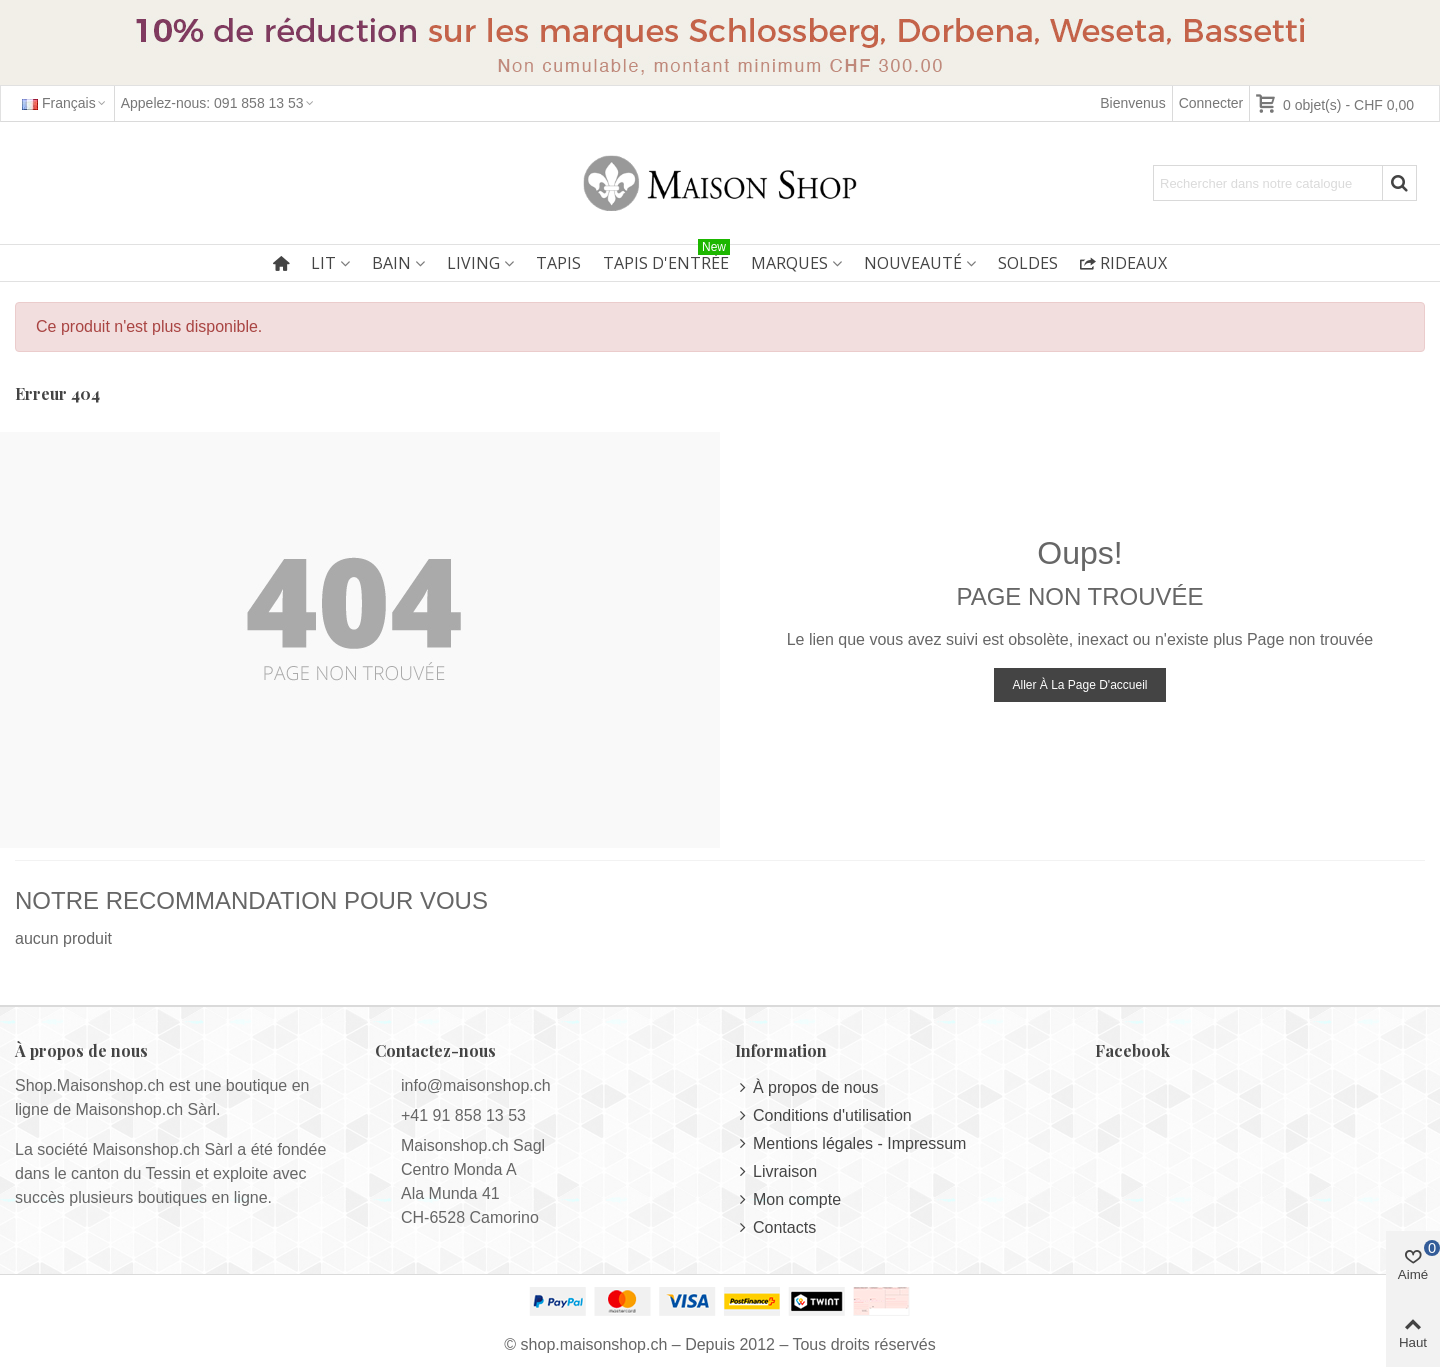 This screenshot has height=1367, width=1440. Describe the element at coordinates (65, 103) in the screenshot. I see `Français [button]` at that location.